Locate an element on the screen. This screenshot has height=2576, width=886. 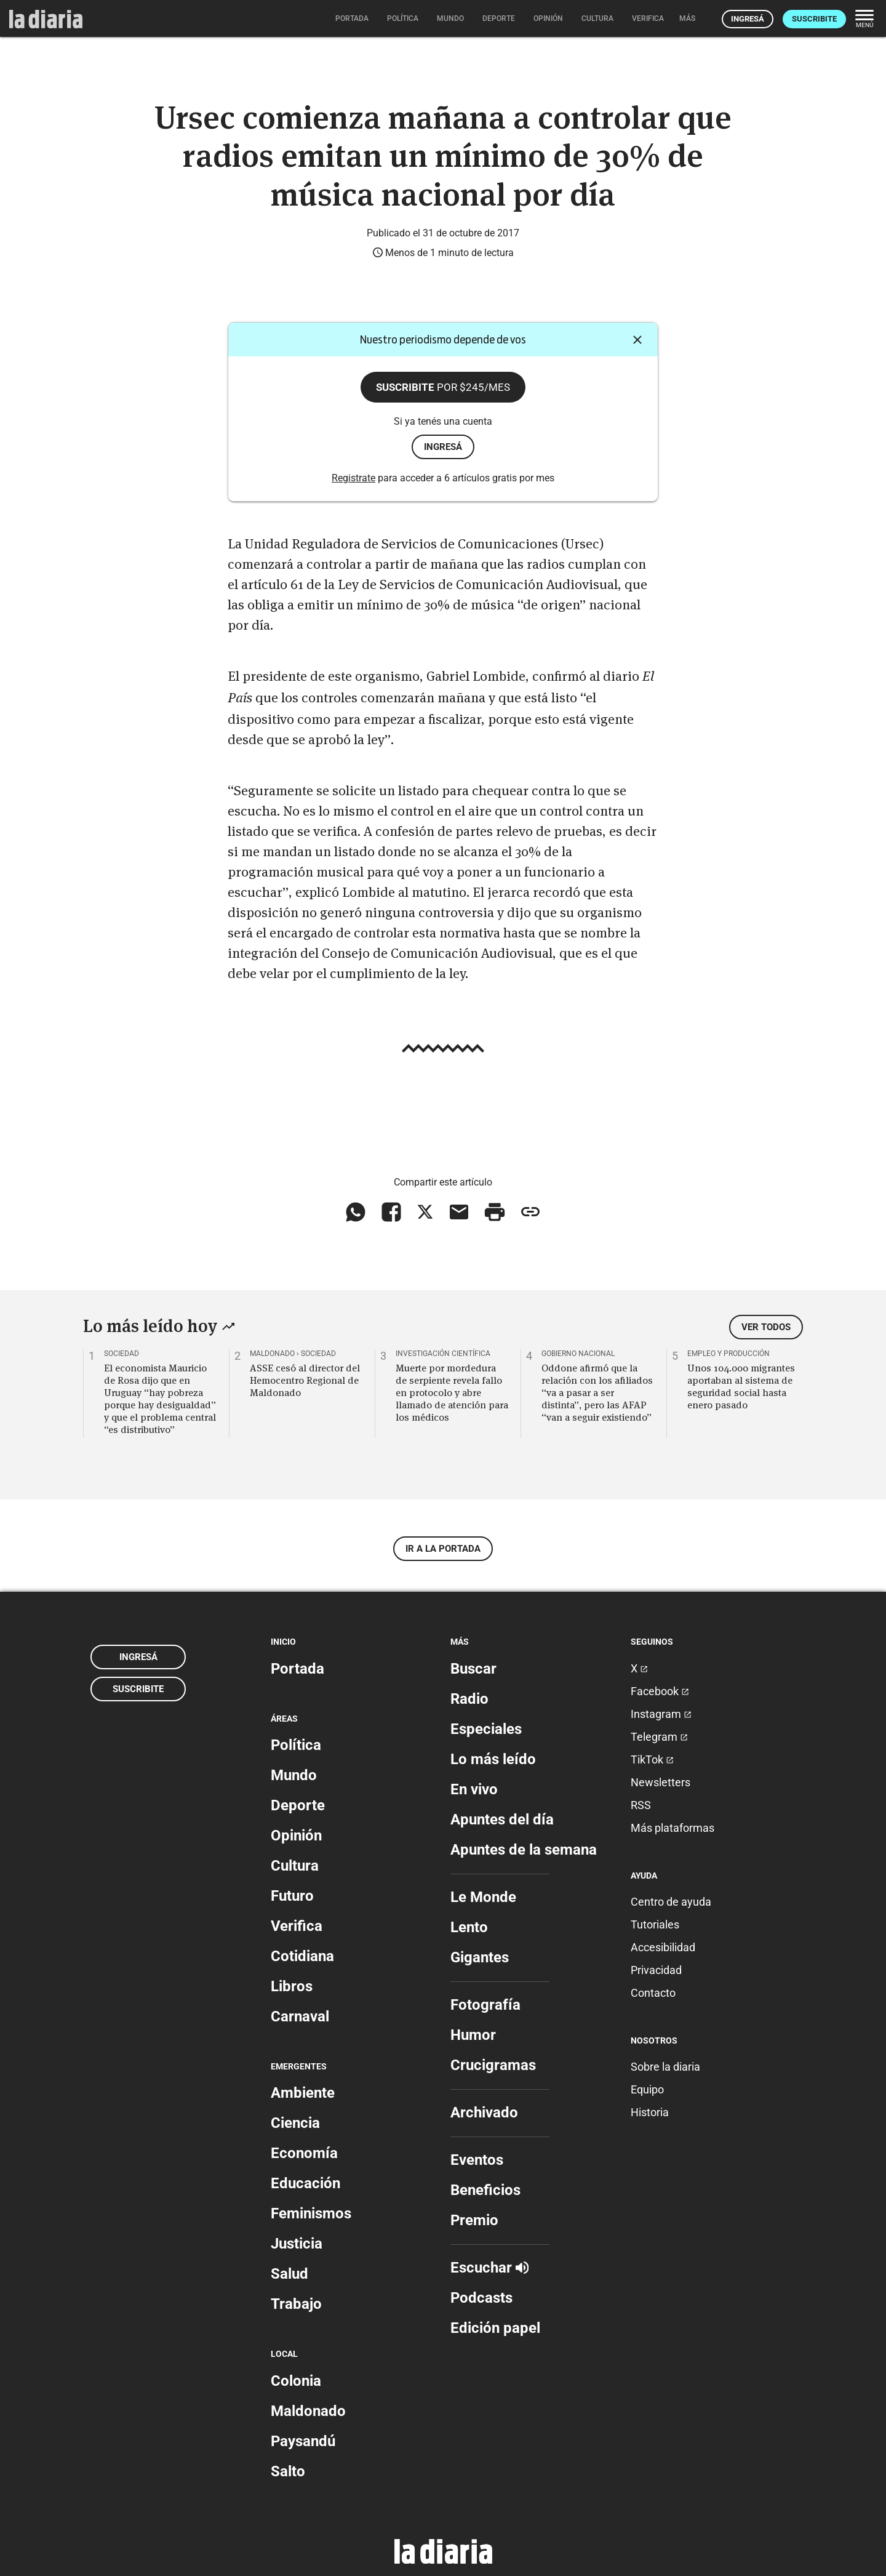
Mundo is located at coordinates (294, 1775).